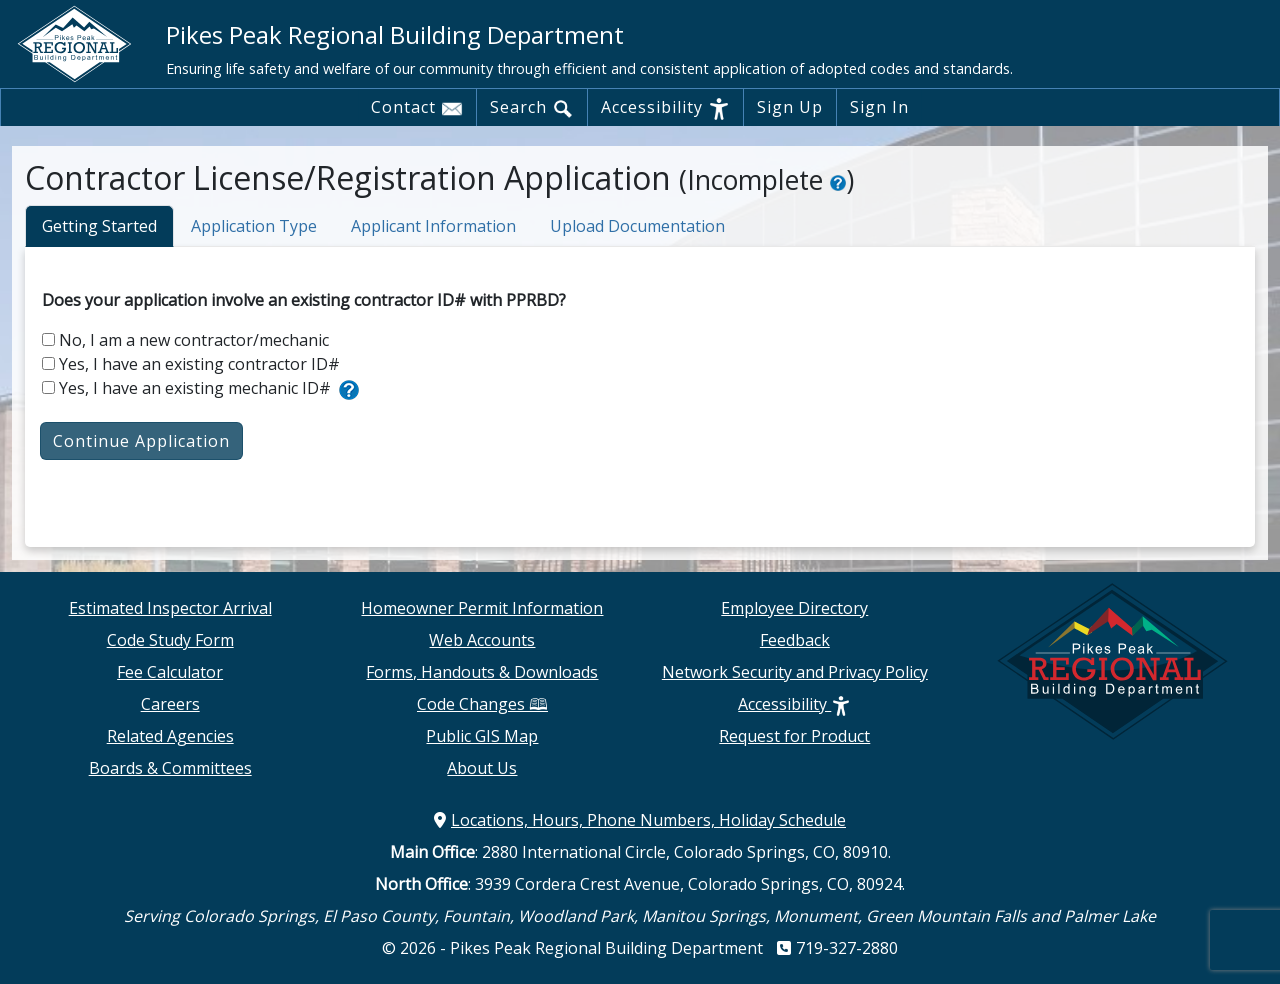 Image resolution: width=1280 pixels, height=984 pixels. What do you see at coordinates (482, 768) in the screenshot?
I see `About Us` at bounding box center [482, 768].